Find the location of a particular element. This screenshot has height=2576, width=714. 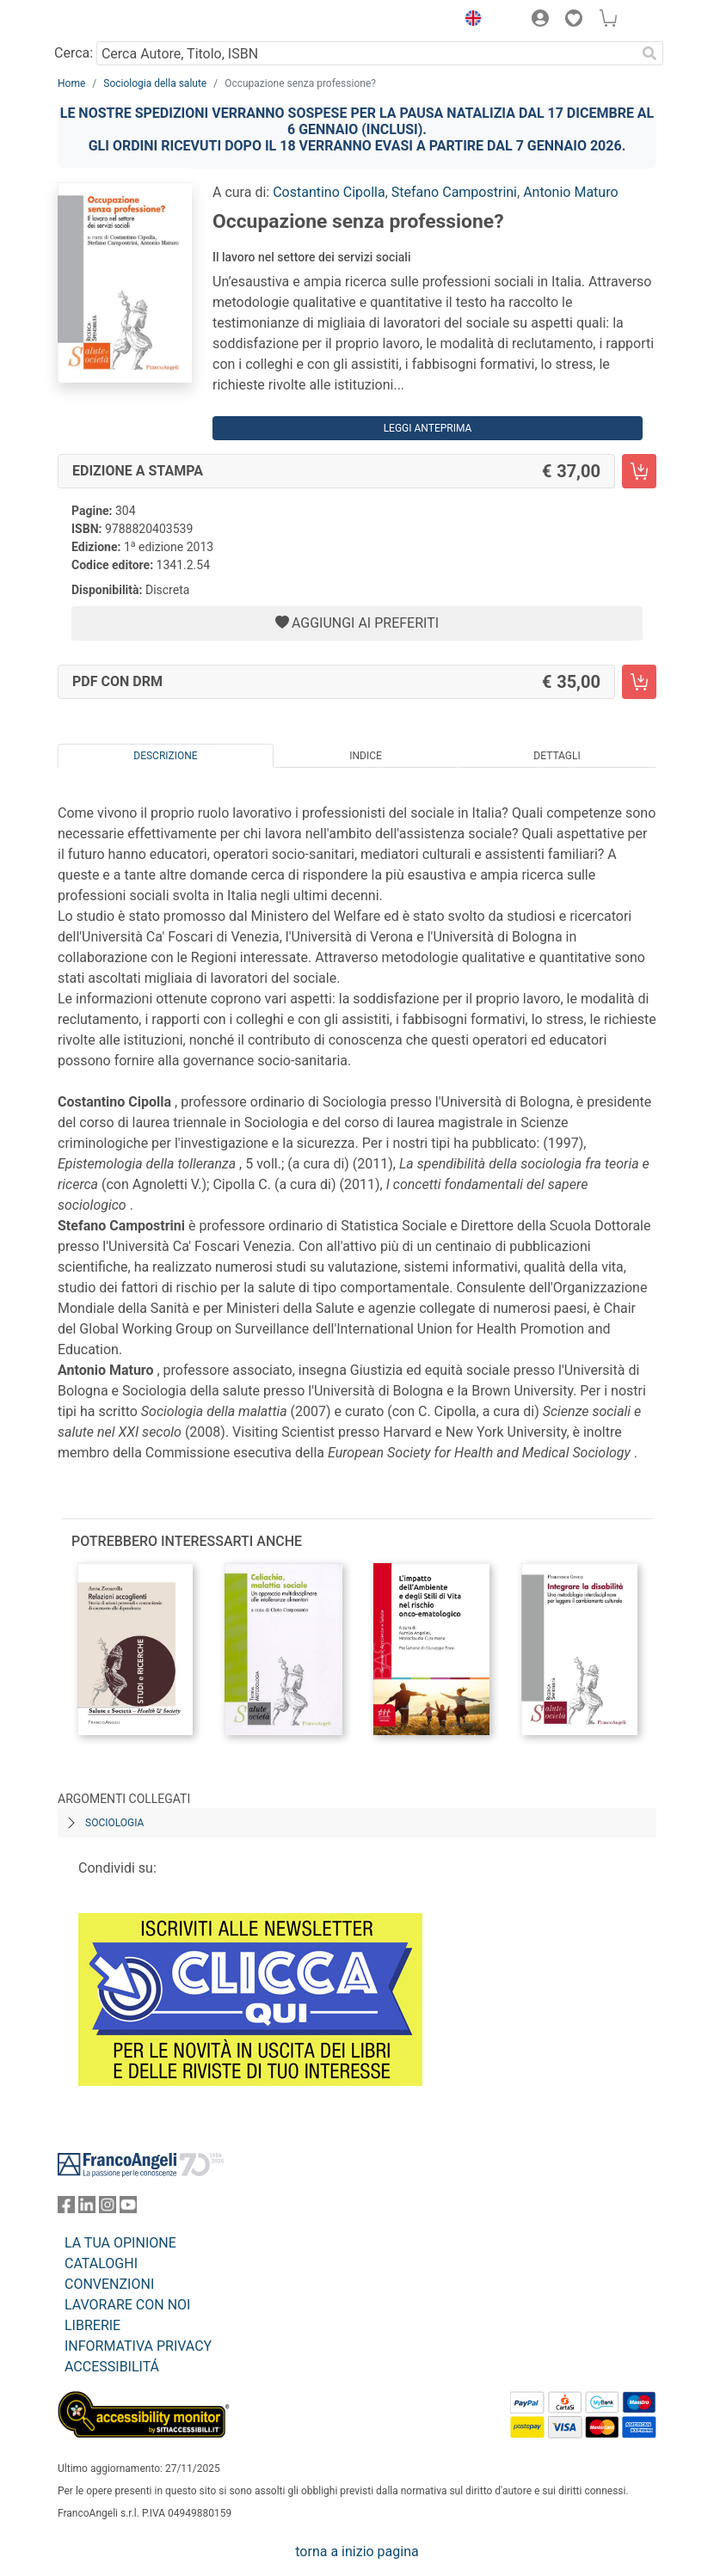

LIBRERIE is located at coordinates (92, 2325).